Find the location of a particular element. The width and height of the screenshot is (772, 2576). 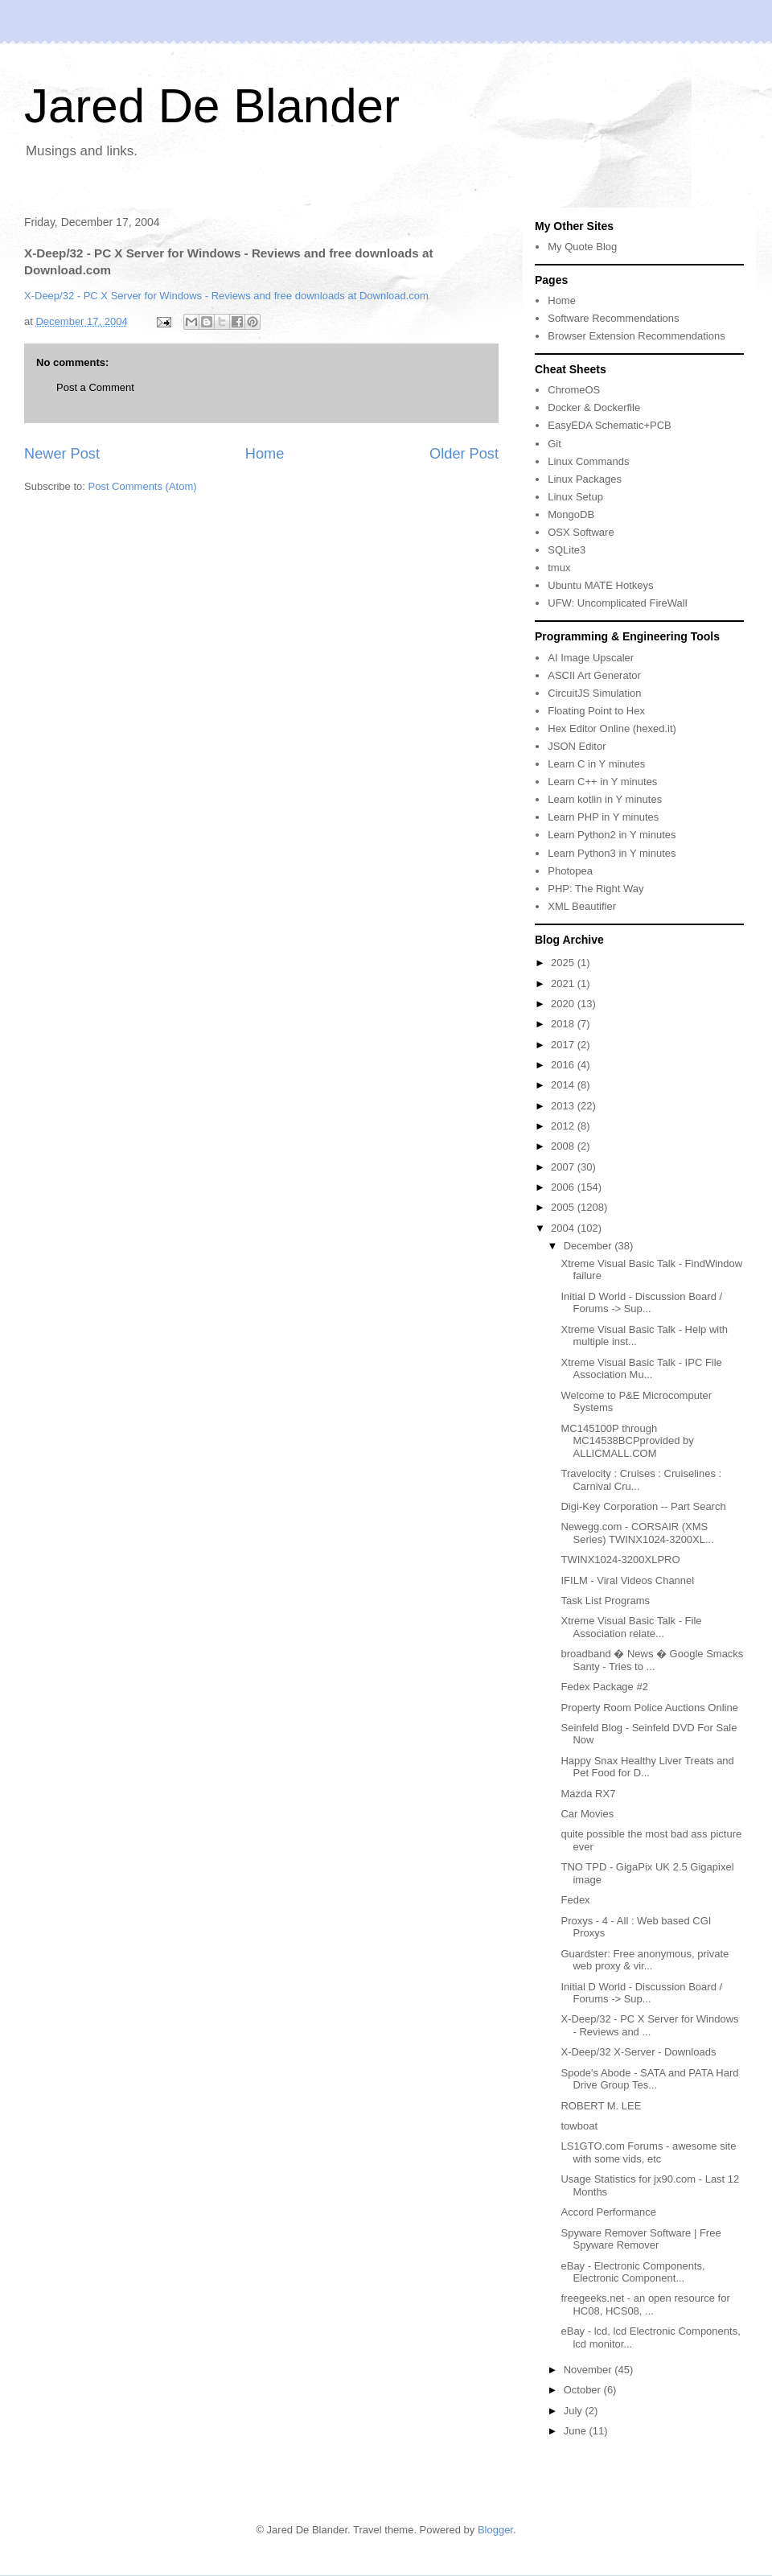

Newegg.com - CORSAIR (XMS Series) TWINX1024-3200XL... is located at coordinates (637, 1532).